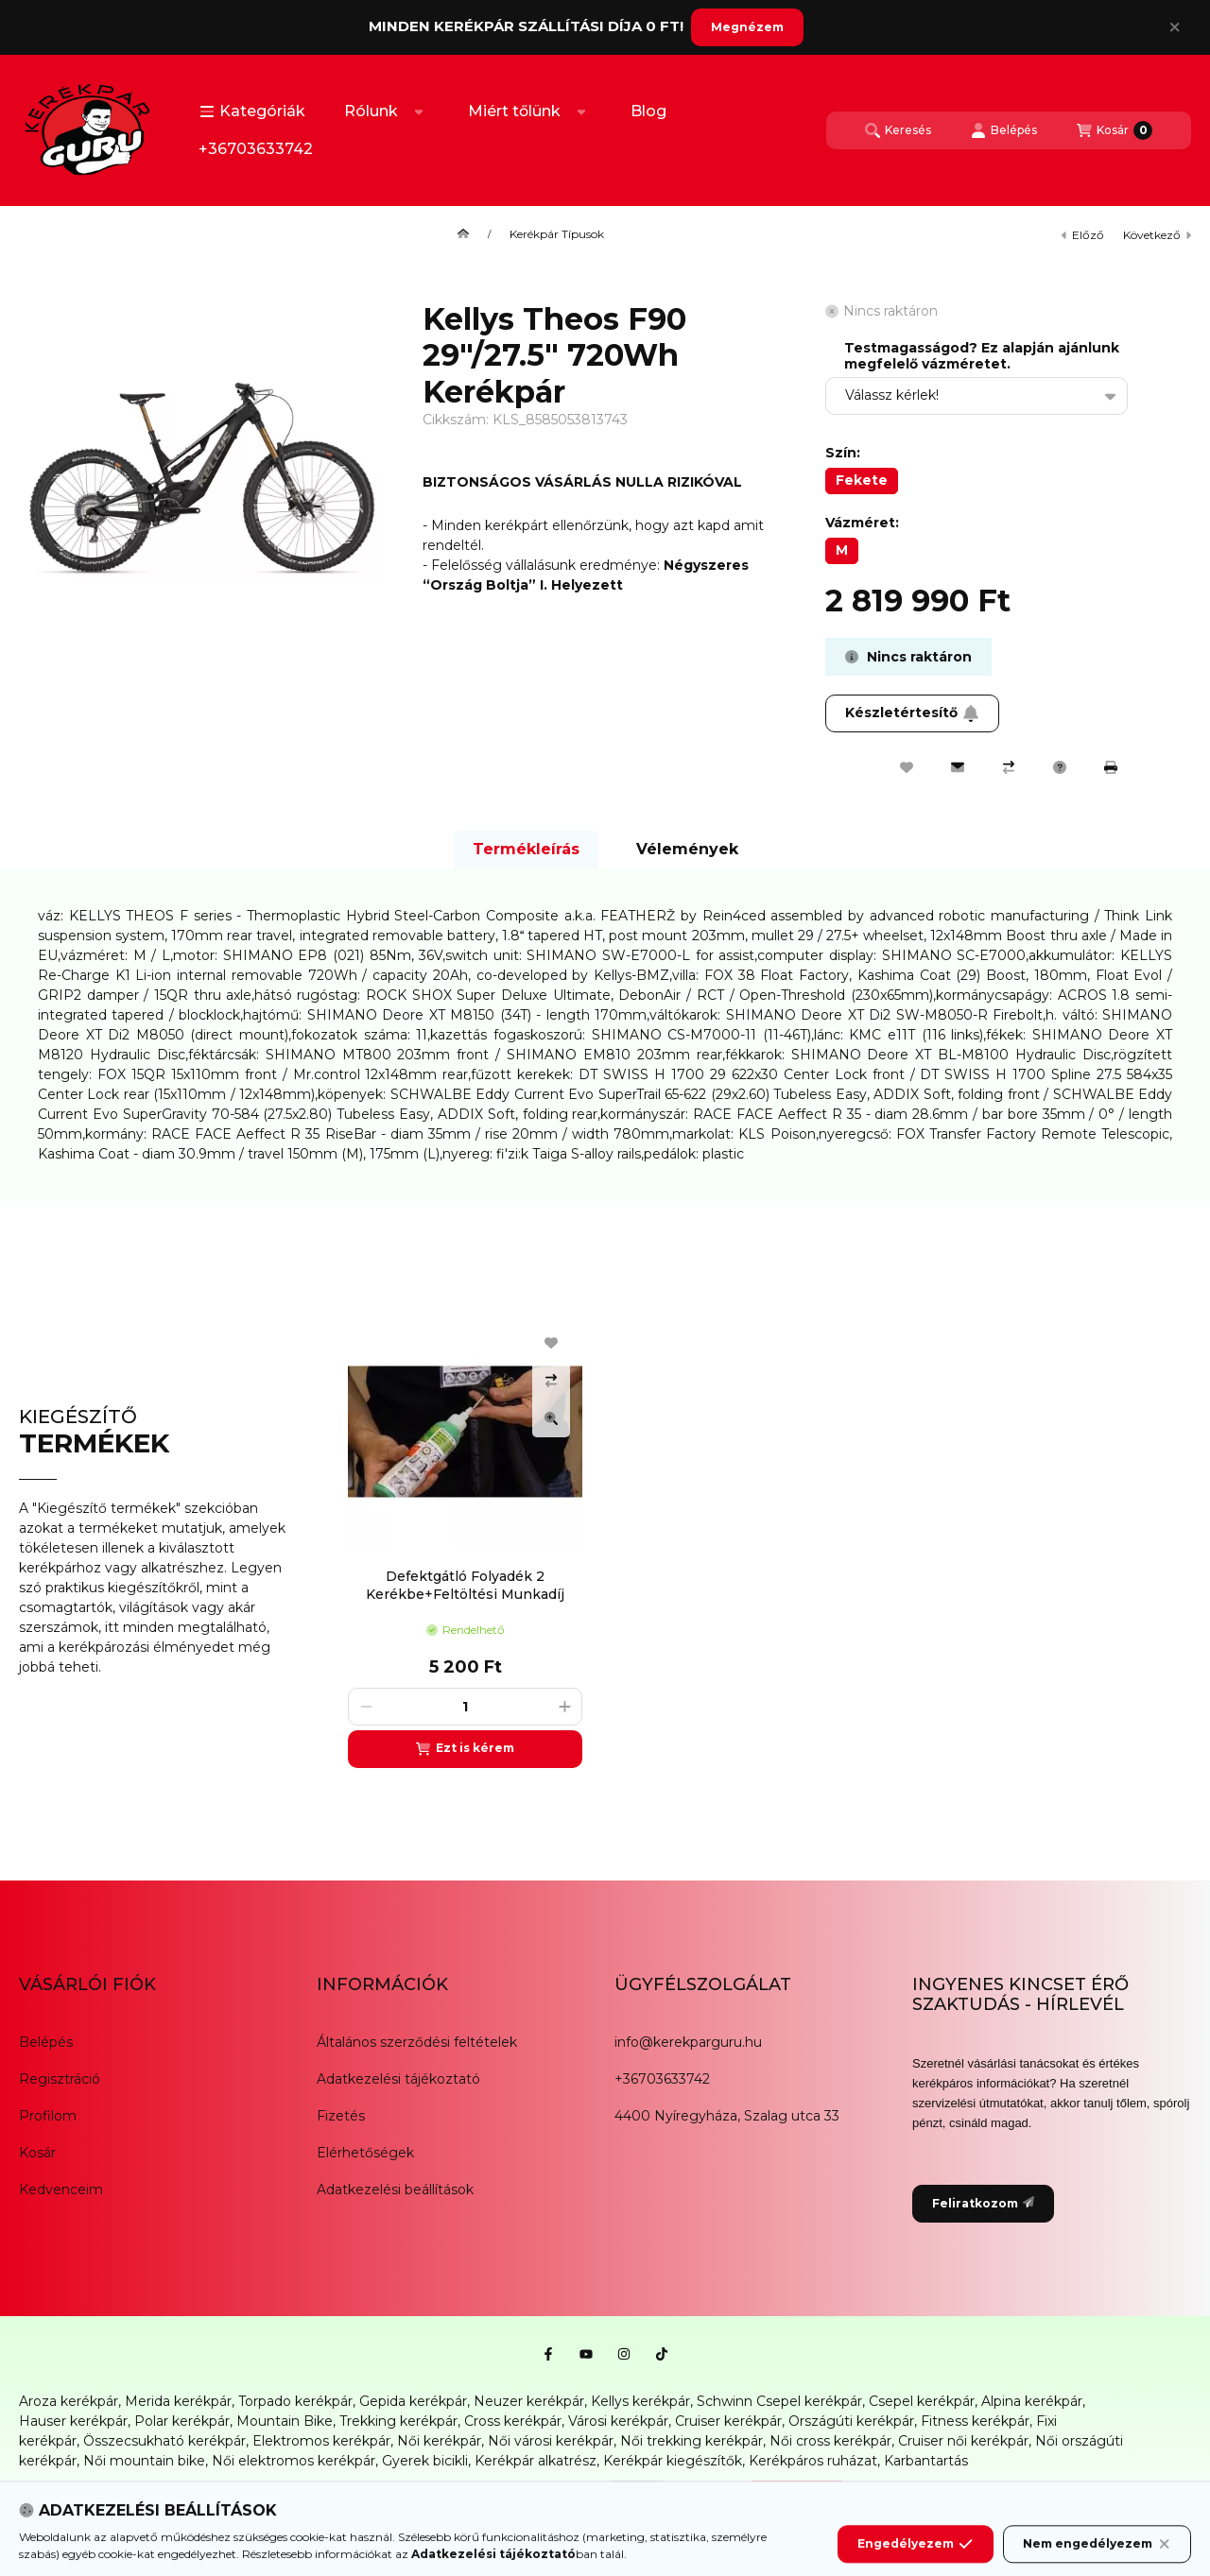 The image size is (1210, 2576). Describe the element at coordinates (1111, 767) in the screenshot. I see `[Nyomtat]` at that location.